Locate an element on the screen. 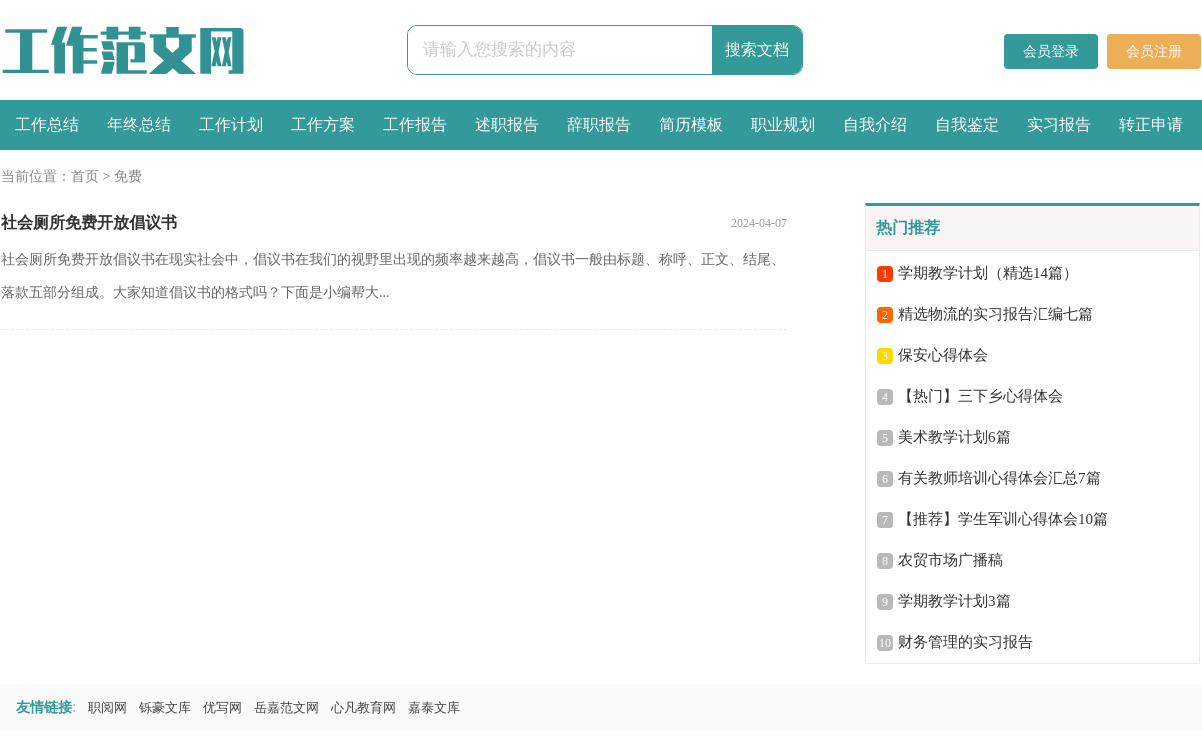 This screenshot has height=750, width=1202. 社会厕所免费开放倡议书 is located at coordinates (89, 222).